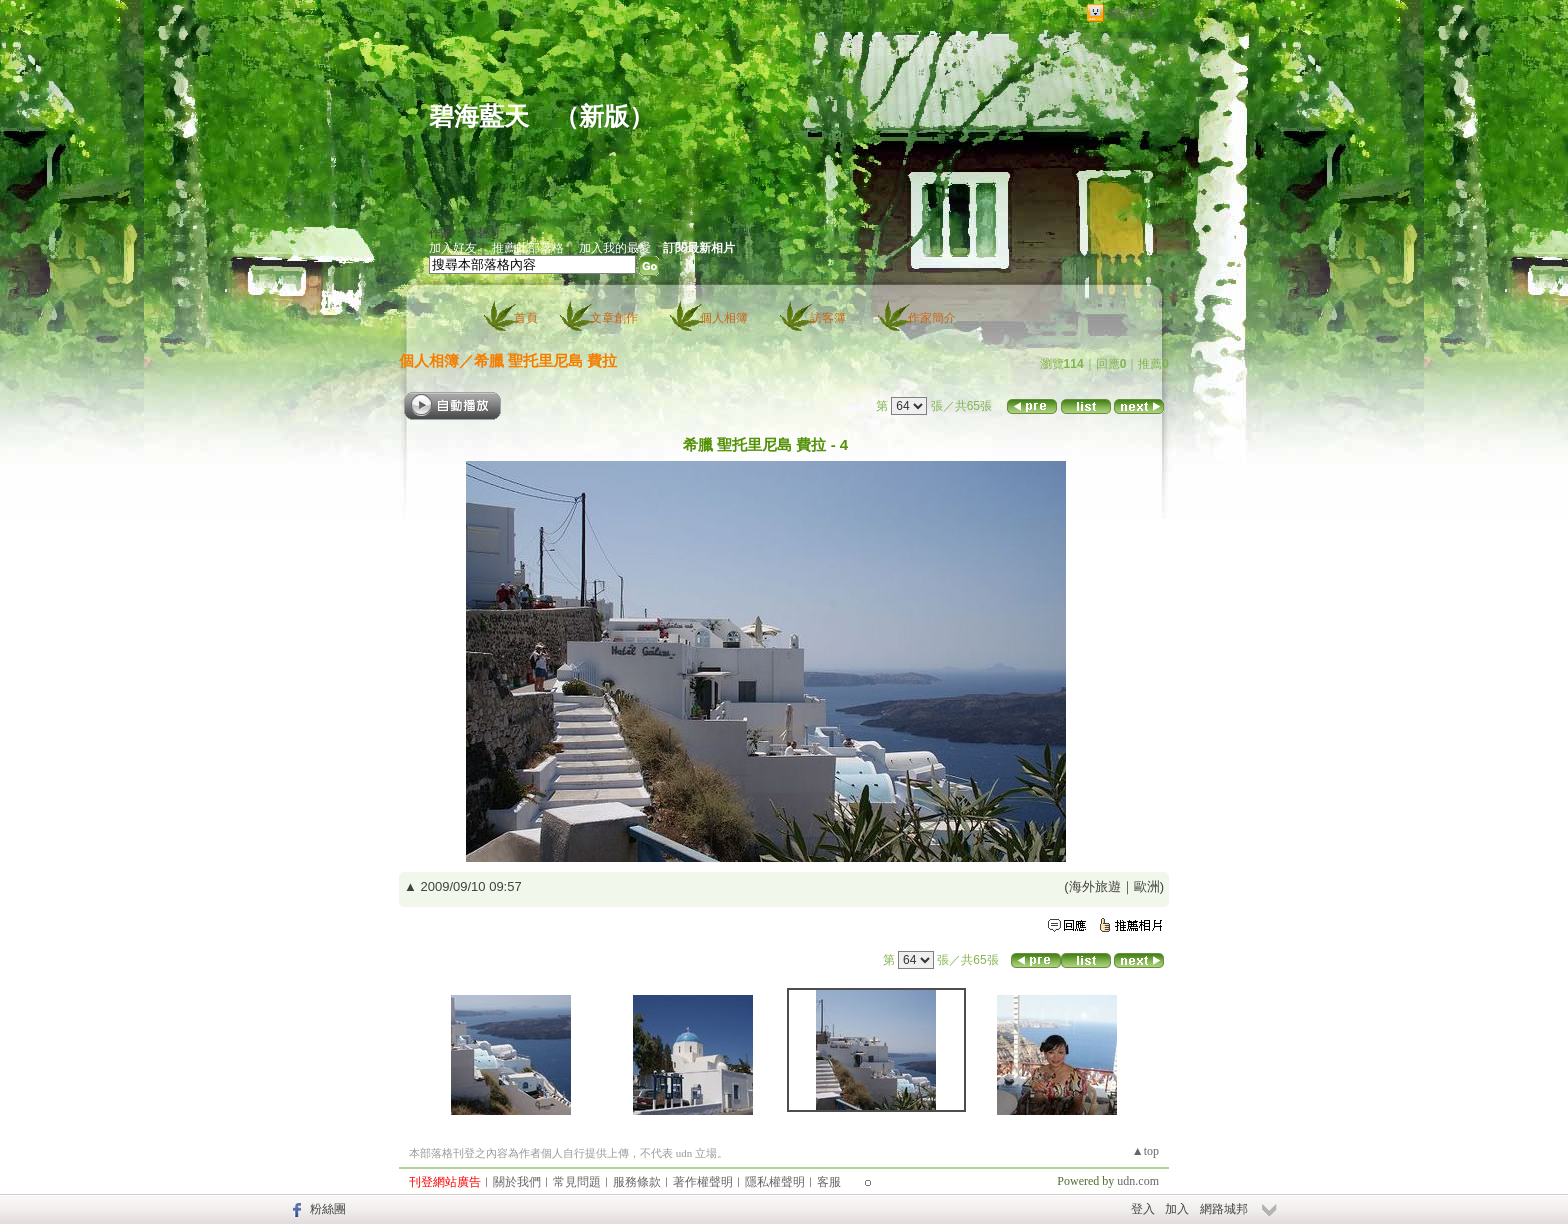 Image resolution: width=1568 pixels, height=1224 pixels. I want to click on 隱私權聲明, so click(775, 1182).